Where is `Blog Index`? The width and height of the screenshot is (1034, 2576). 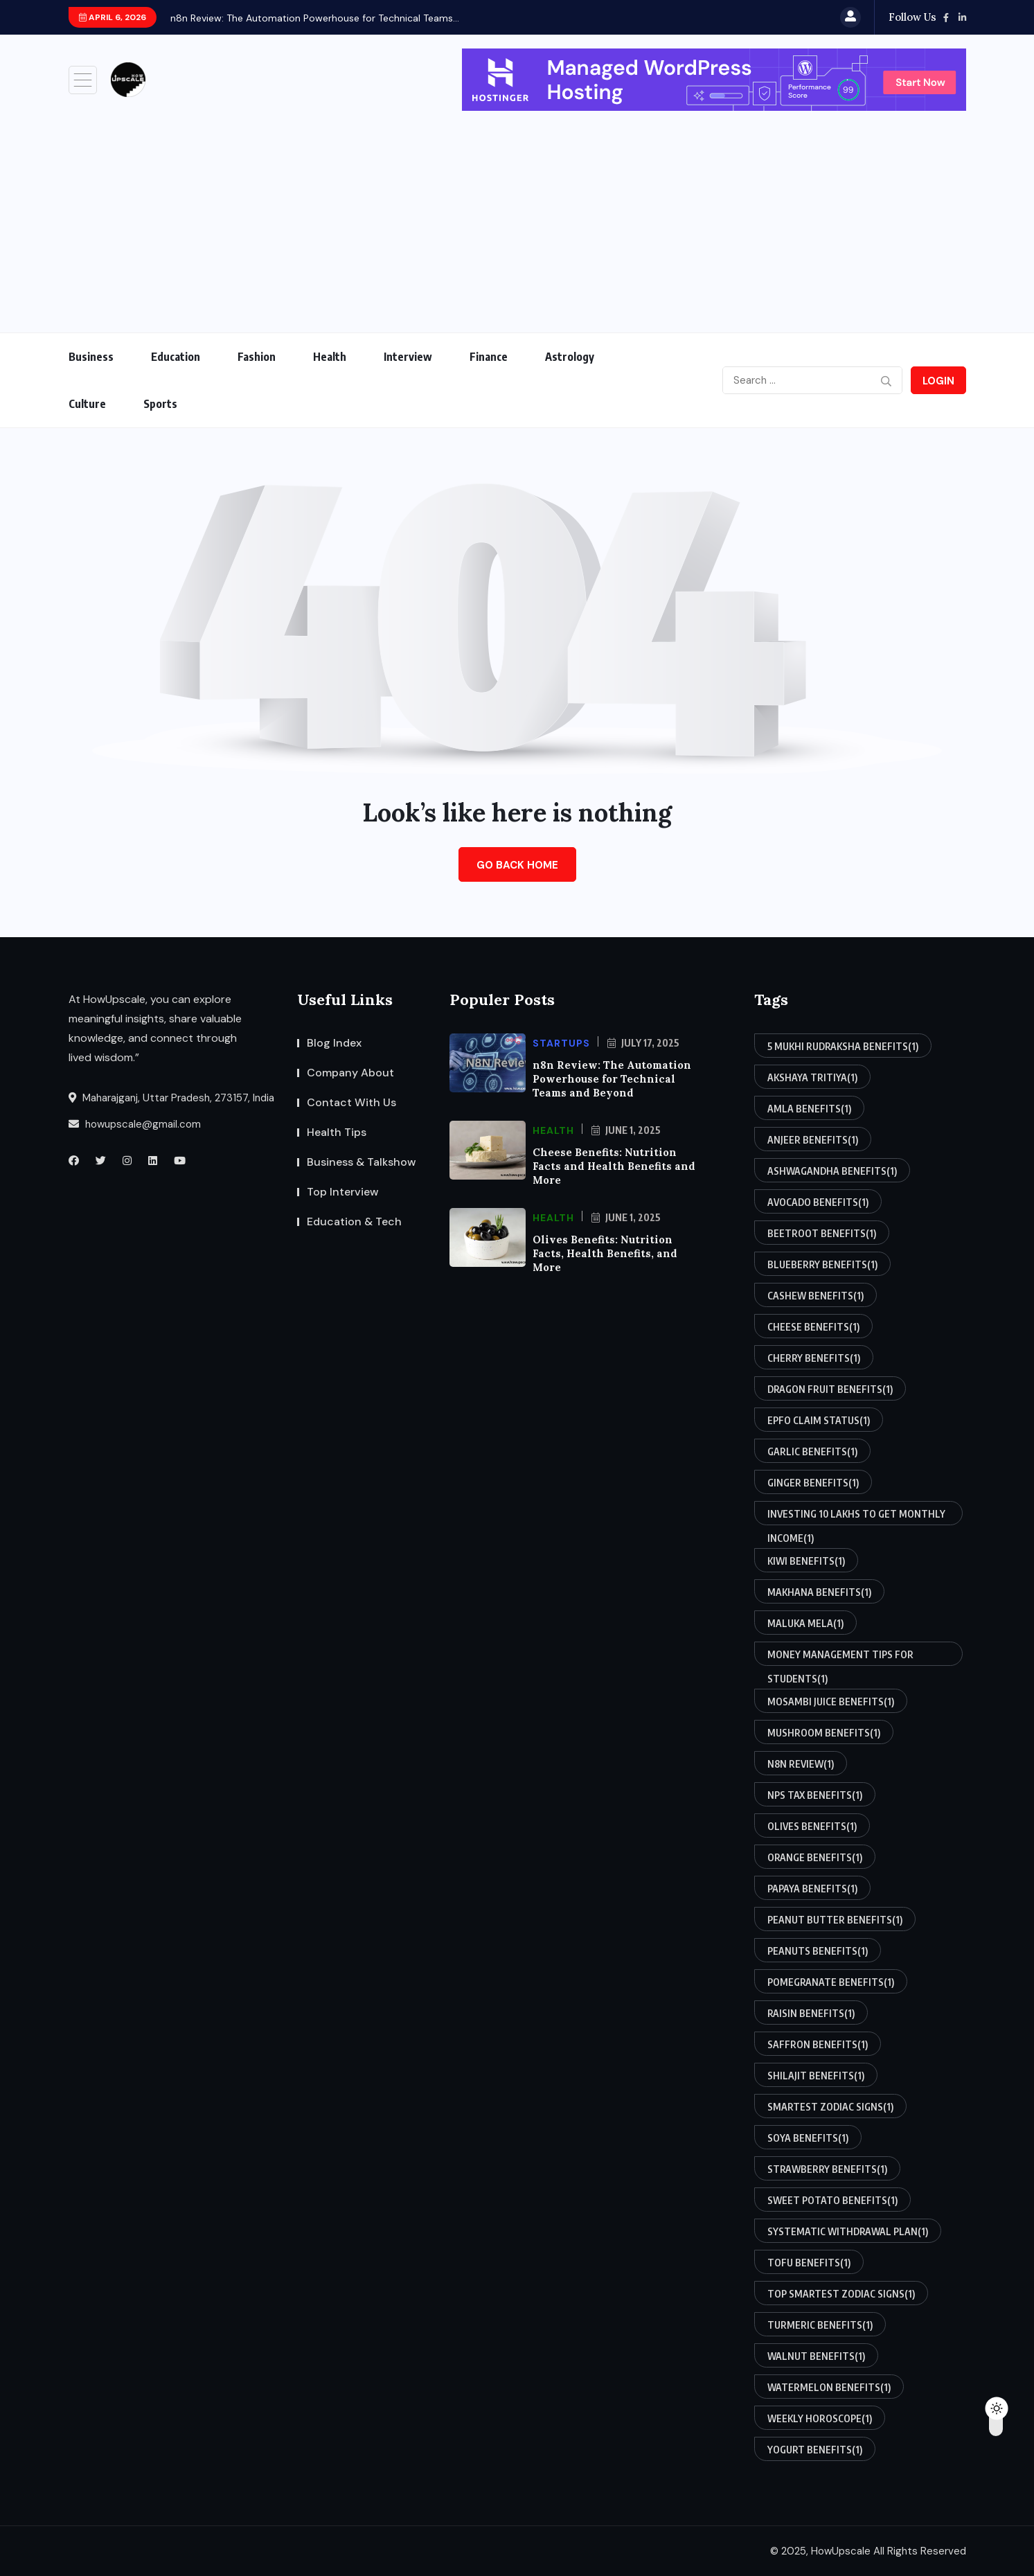
Blog Index is located at coordinates (334, 1043).